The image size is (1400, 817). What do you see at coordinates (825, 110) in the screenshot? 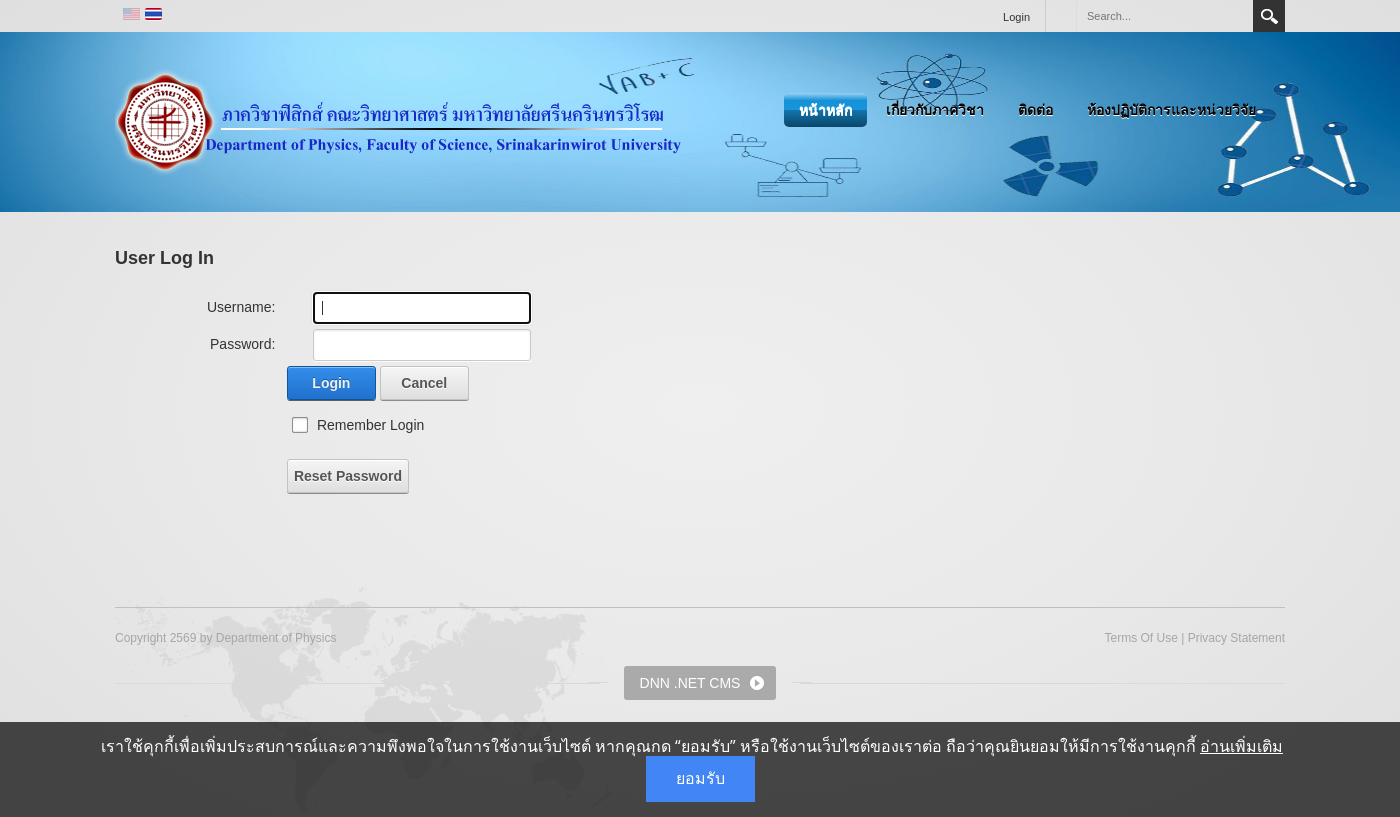
I see `หน้าหลัก` at bounding box center [825, 110].